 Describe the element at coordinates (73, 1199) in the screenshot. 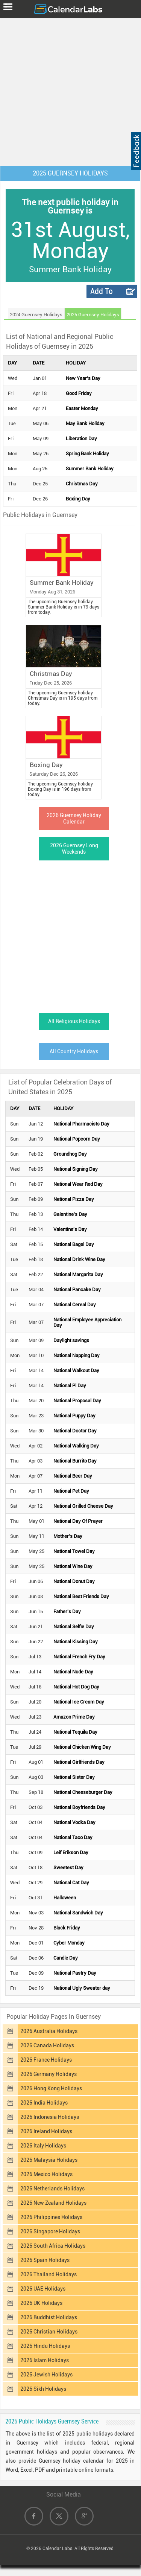

I see `National Pizza Day` at that location.